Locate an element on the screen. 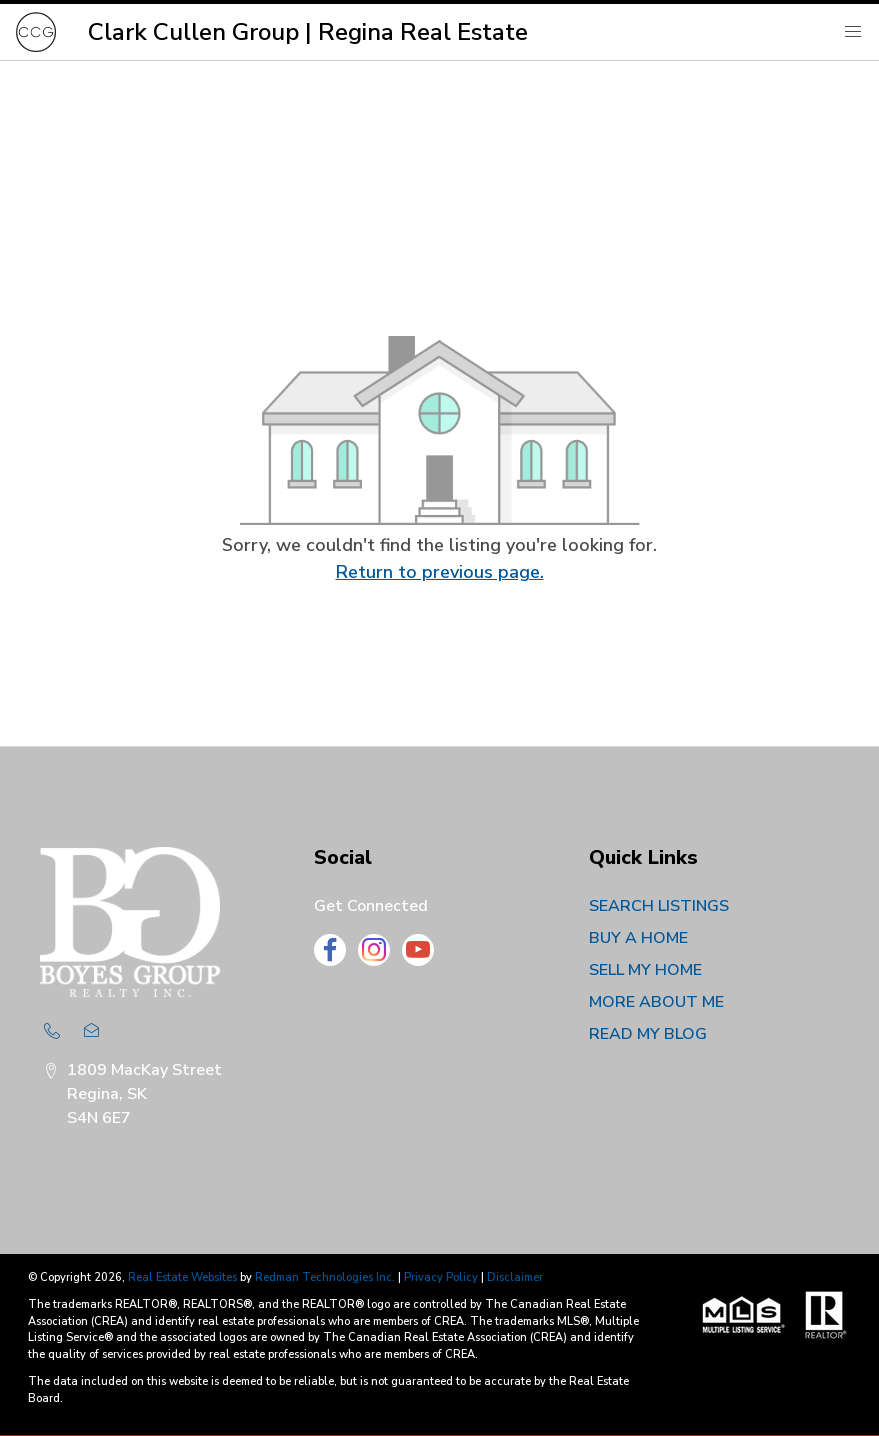 This screenshot has height=1436, width=879. BUY A HOME is located at coordinates (638, 938).